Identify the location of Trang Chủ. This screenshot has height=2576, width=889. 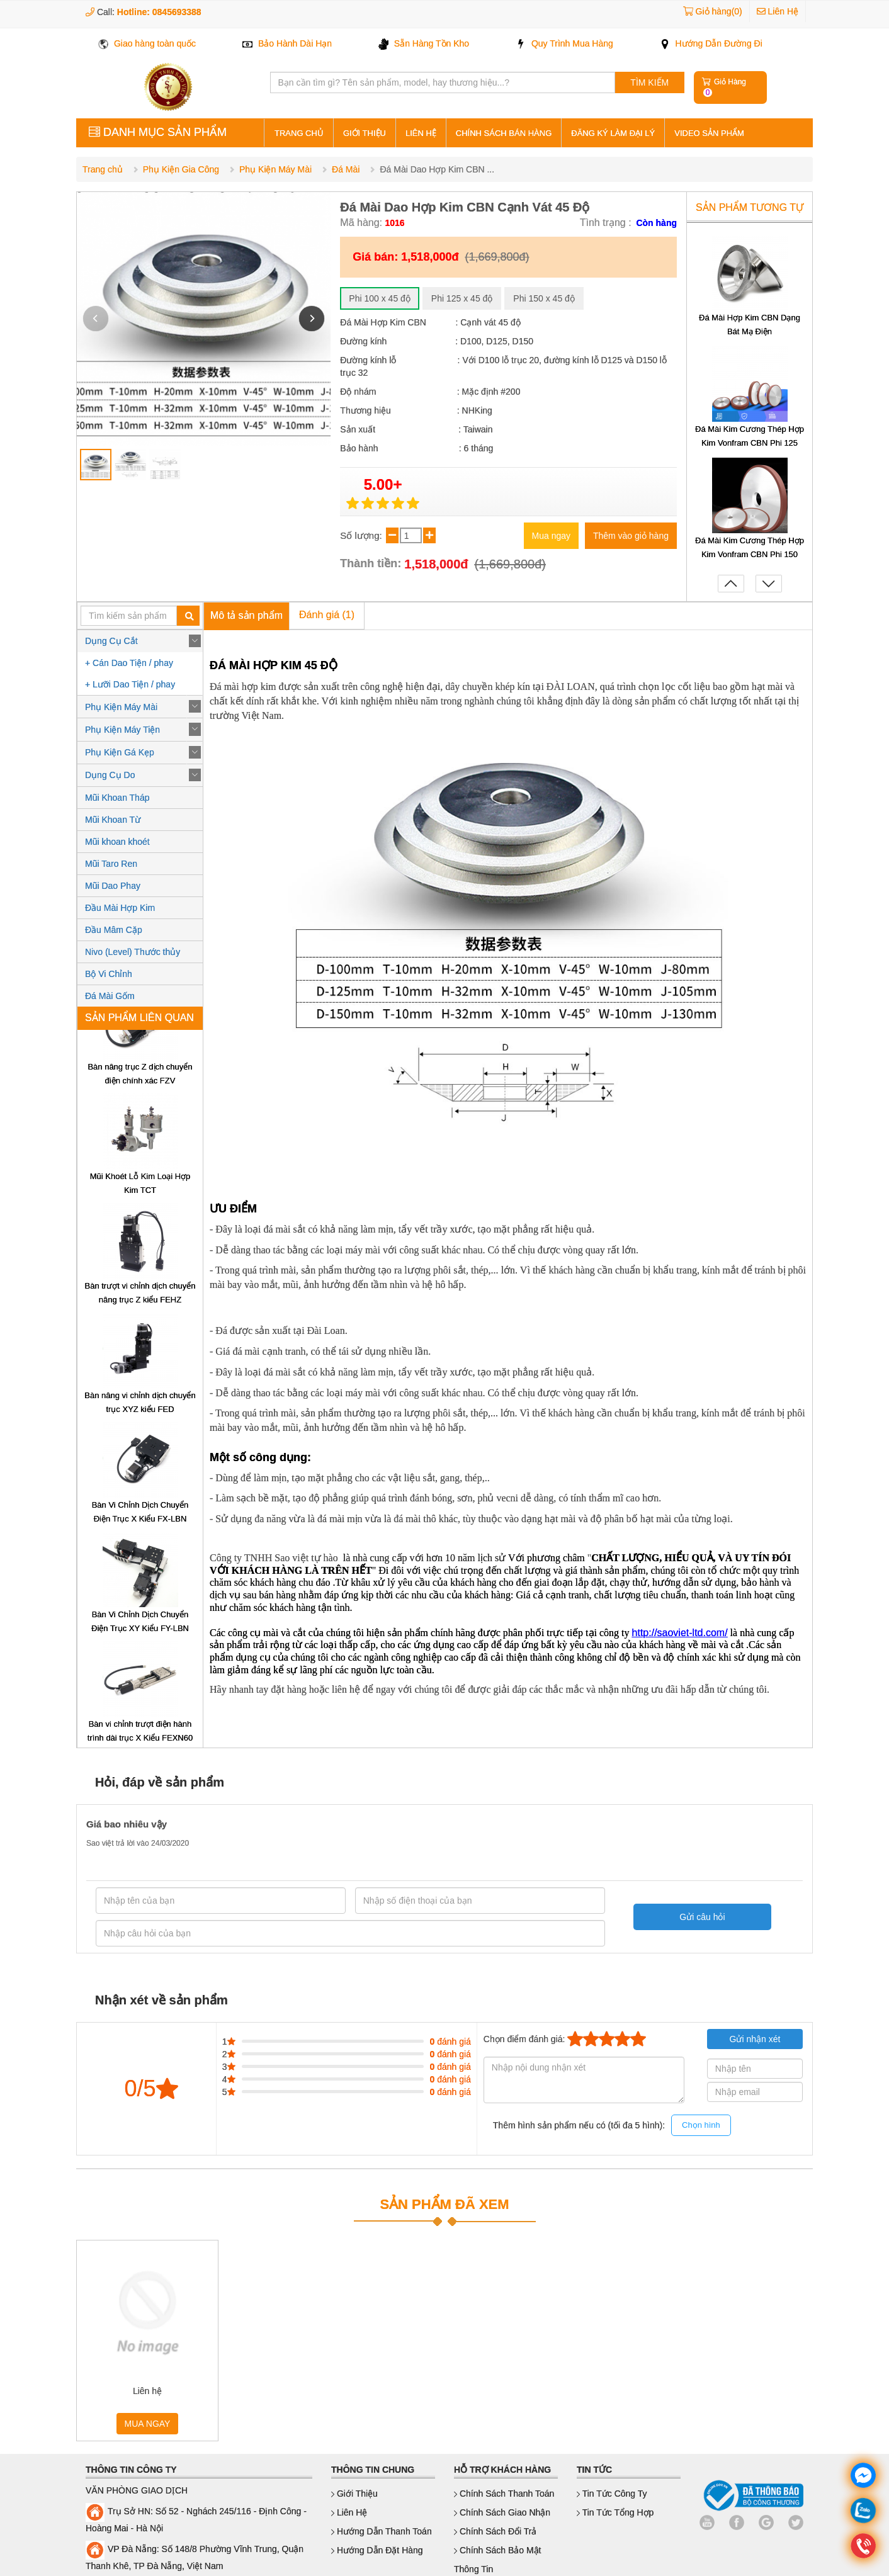
(299, 133).